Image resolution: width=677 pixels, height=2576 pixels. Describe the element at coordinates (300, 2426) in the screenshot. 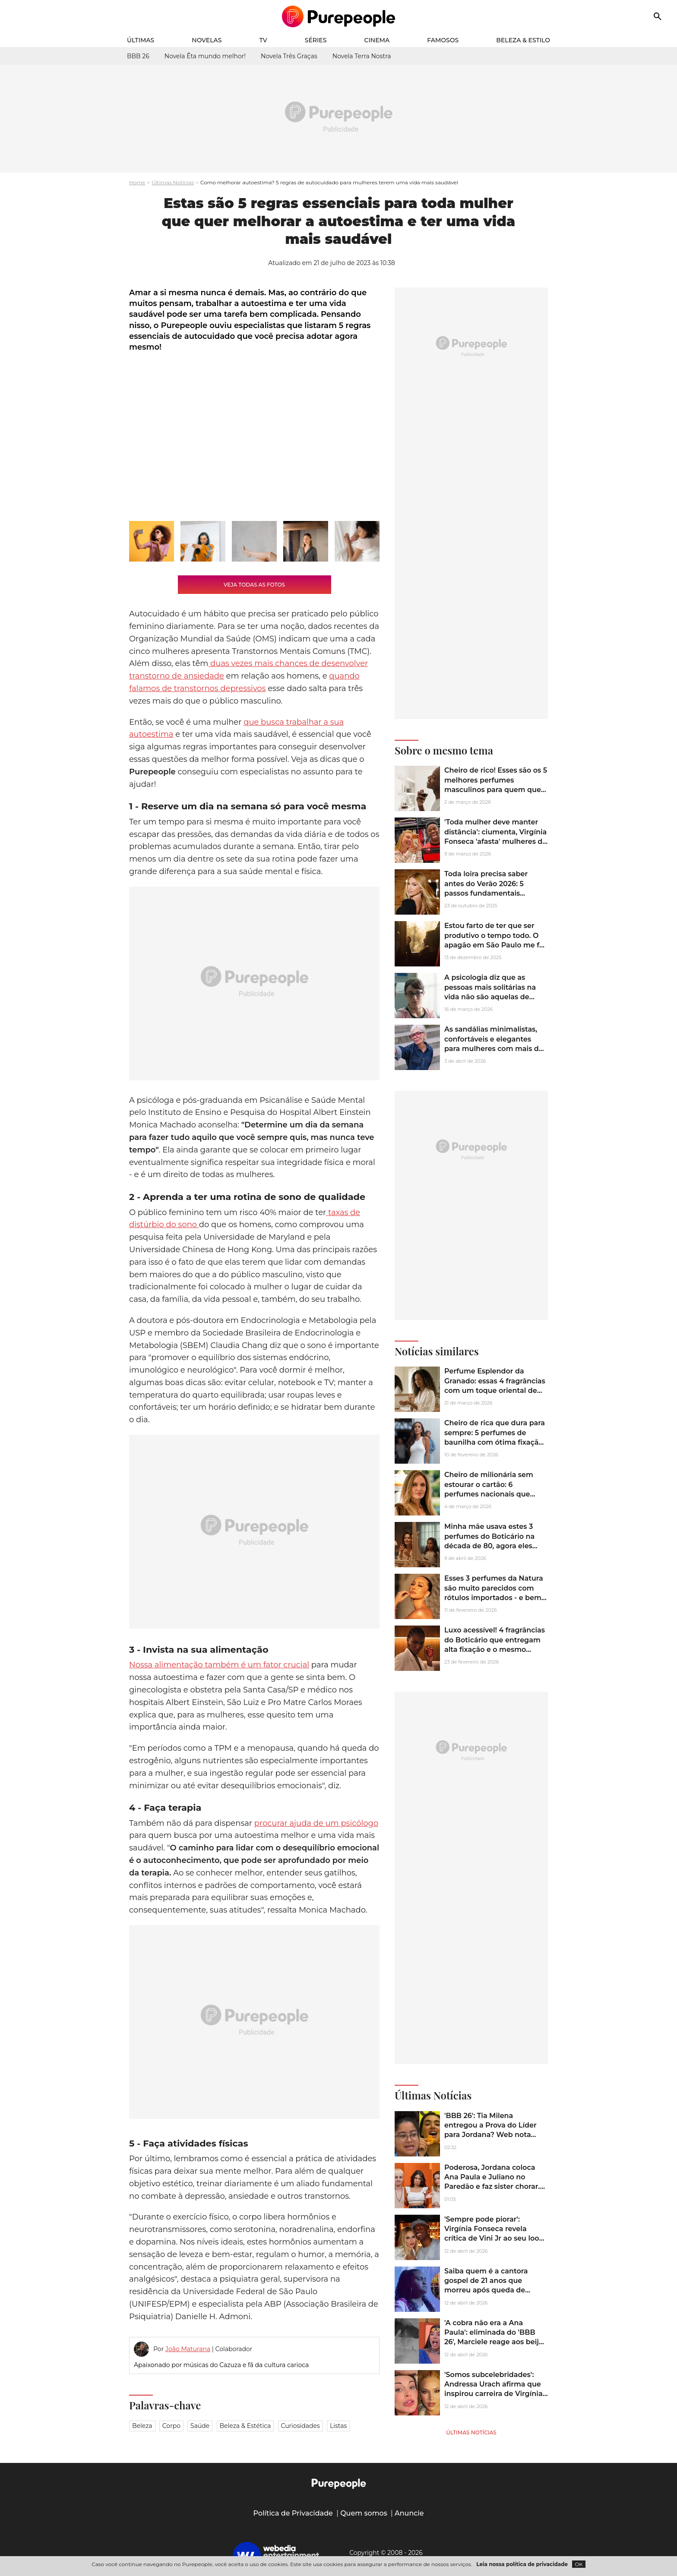

I see `Curiosidades` at that location.